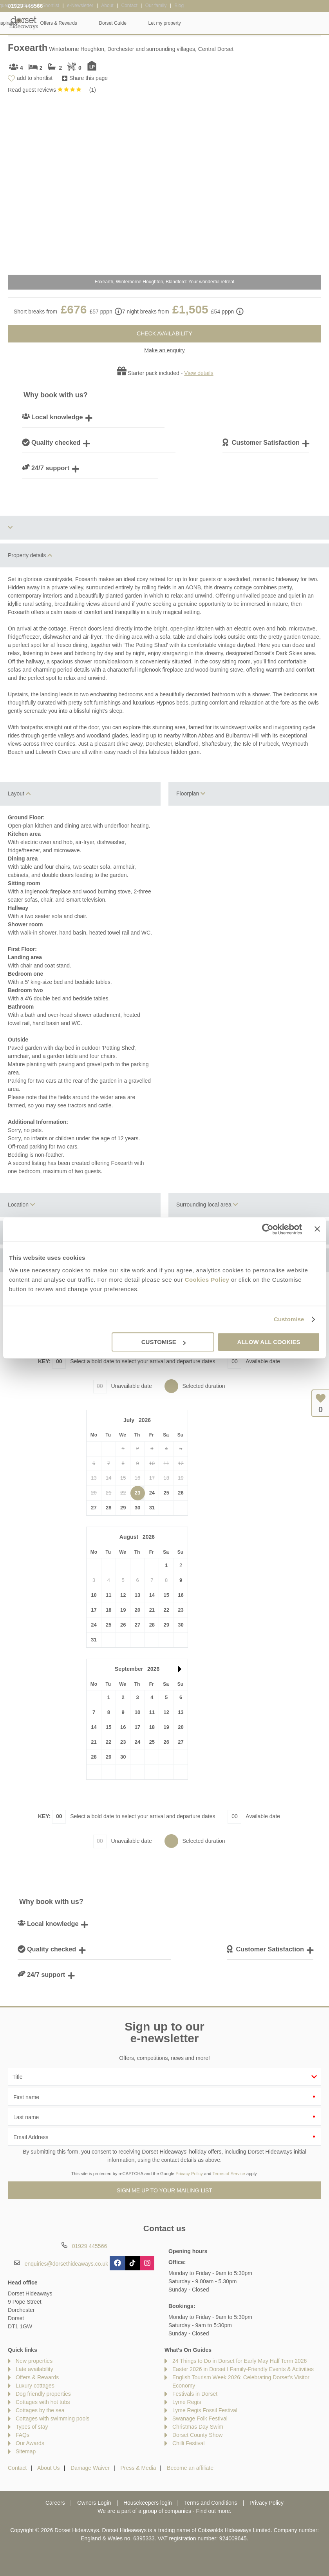 Image resolution: width=329 pixels, height=2576 pixels. What do you see at coordinates (194, 2394) in the screenshot?
I see `Festivals in Dorset` at bounding box center [194, 2394].